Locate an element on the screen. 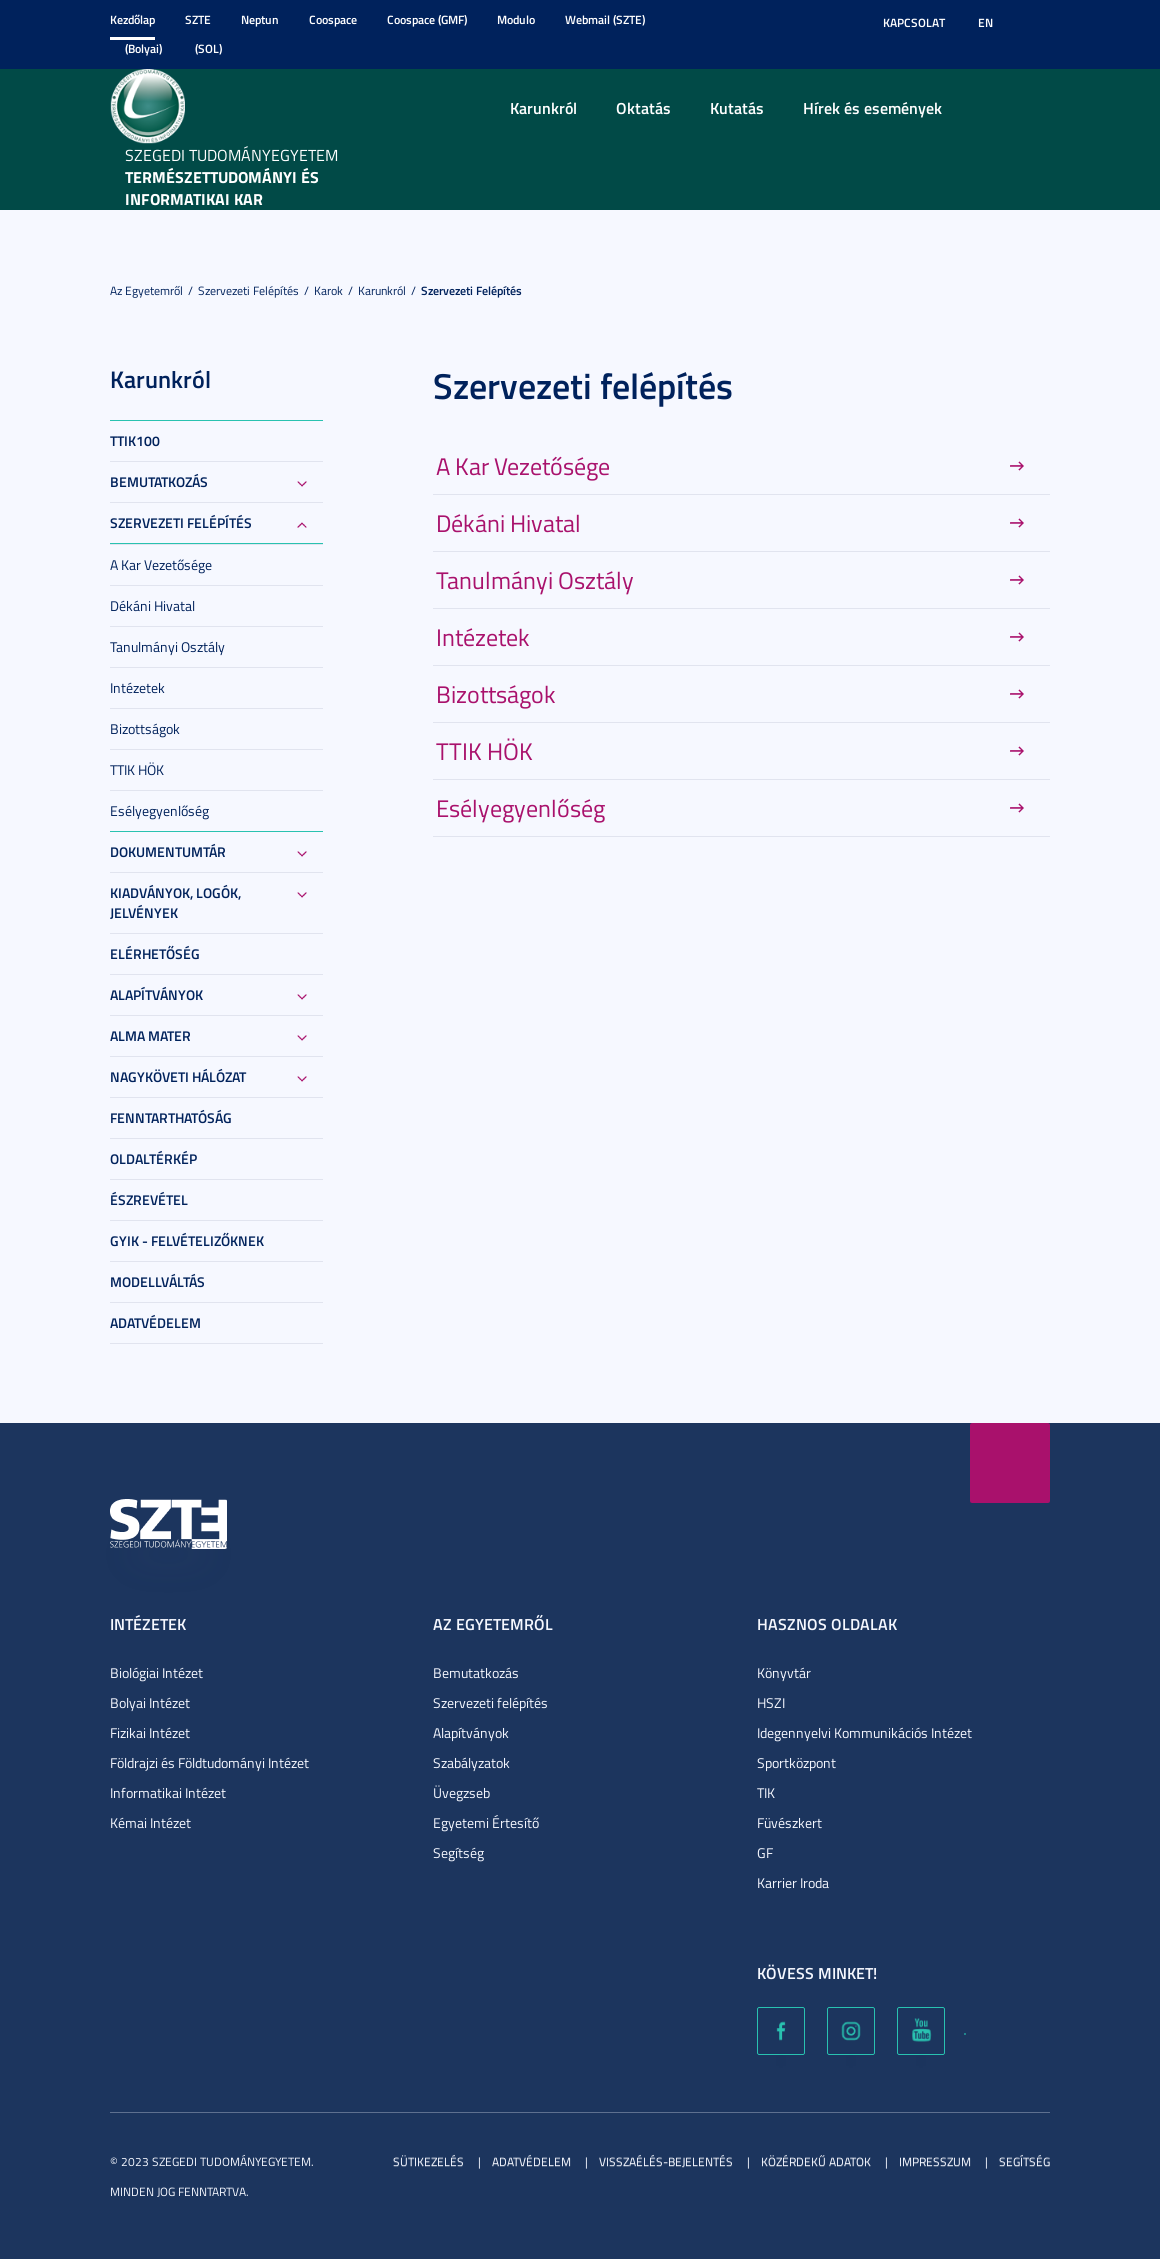  Üvegzseb is located at coordinates (461, 1792).